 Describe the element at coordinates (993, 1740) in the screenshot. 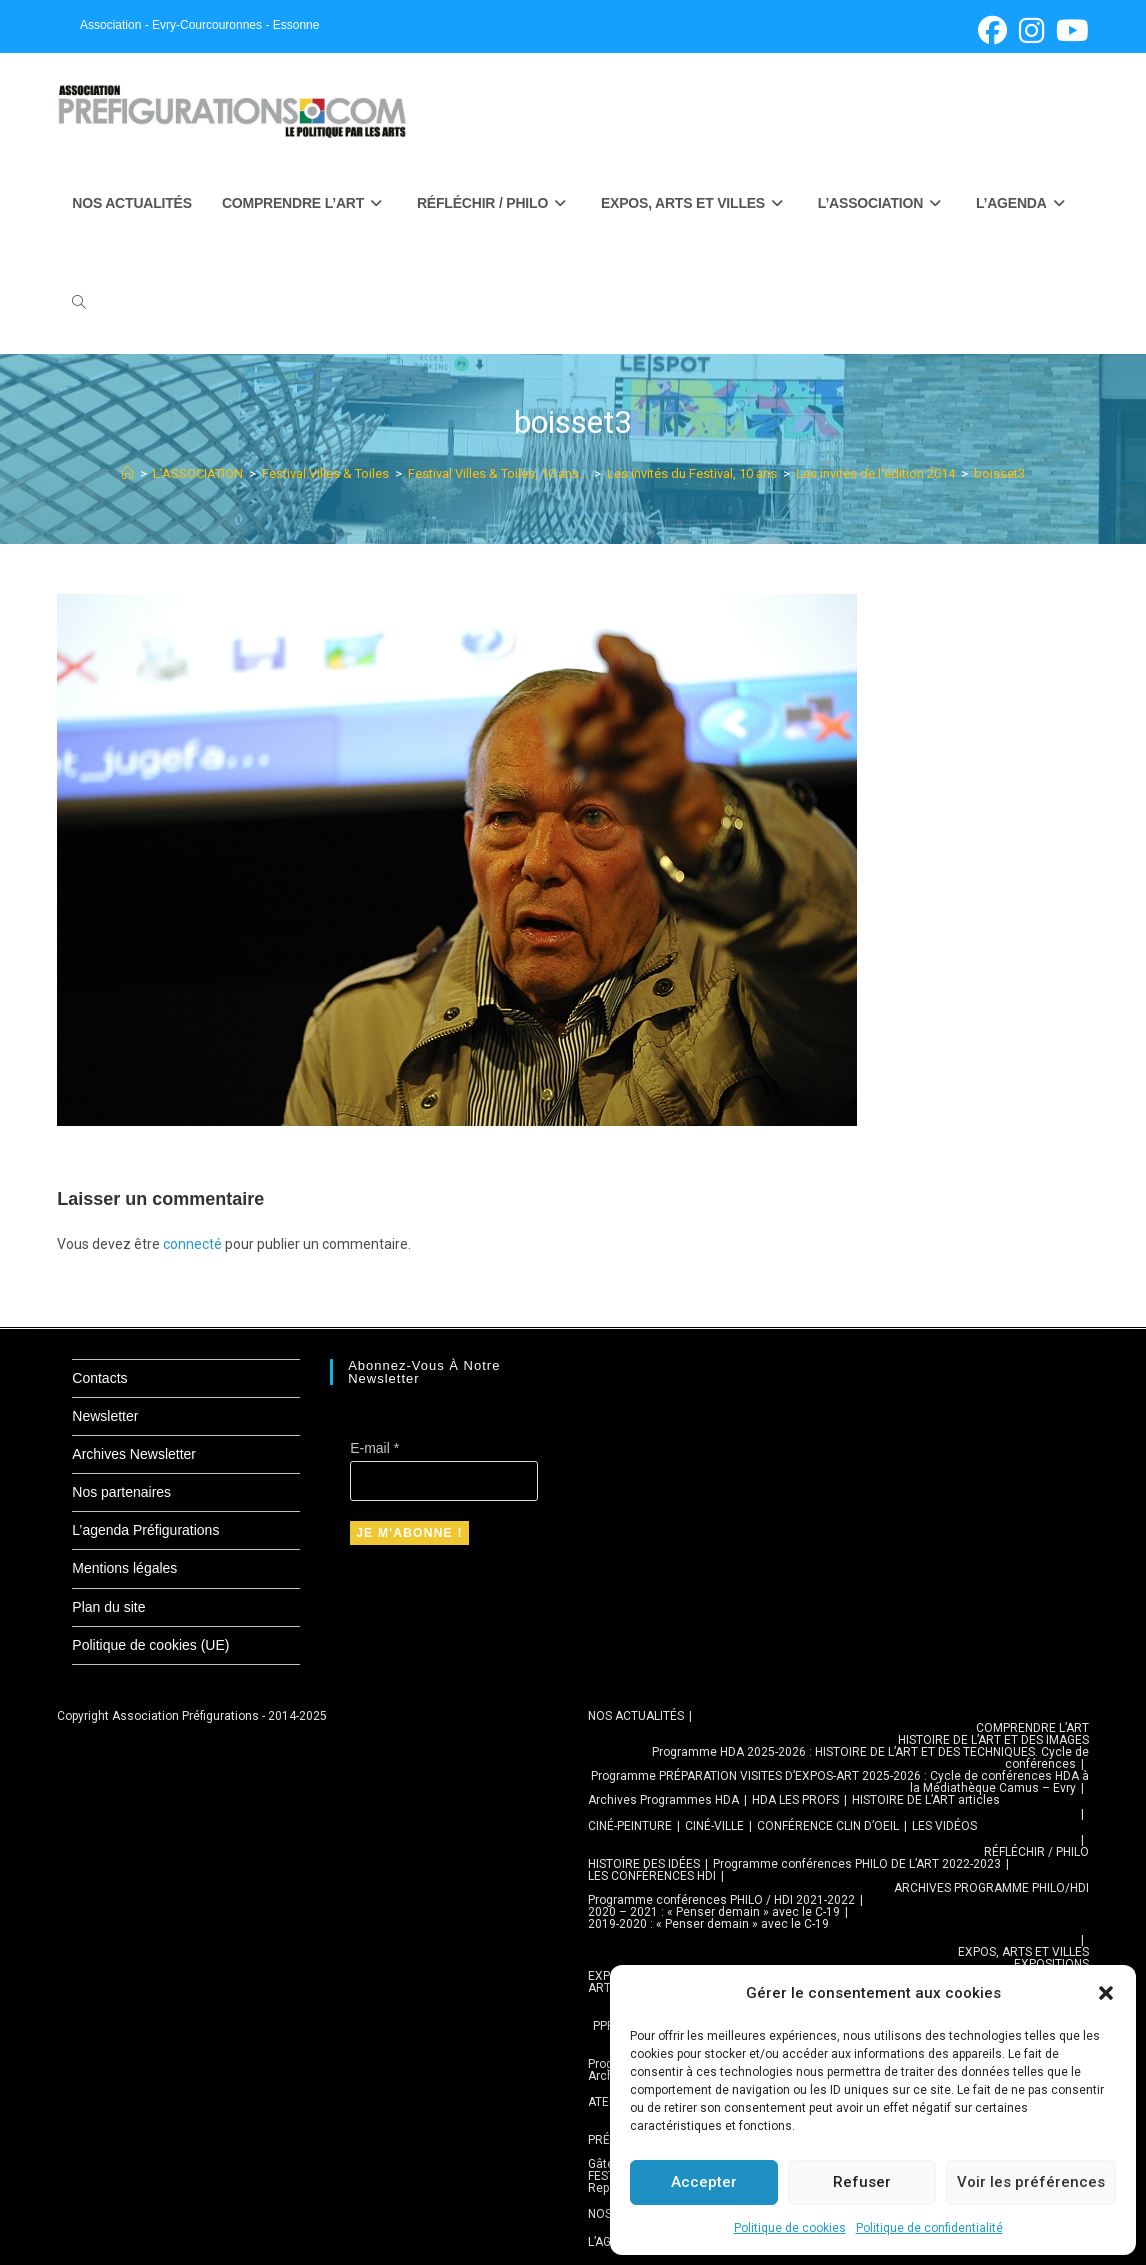

I see `HISTOIRE DE L’ART ET DES IMAGES` at that location.